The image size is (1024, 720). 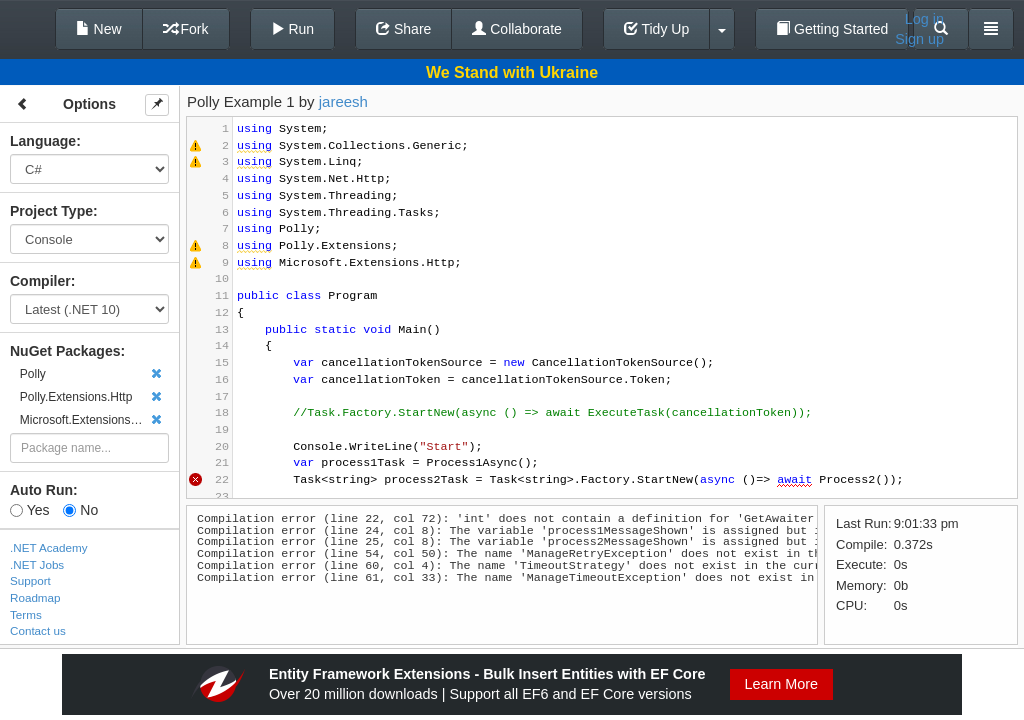 What do you see at coordinates (186, 29) in the screenshot?
I see `Fork` at bounding box center [186, 29].